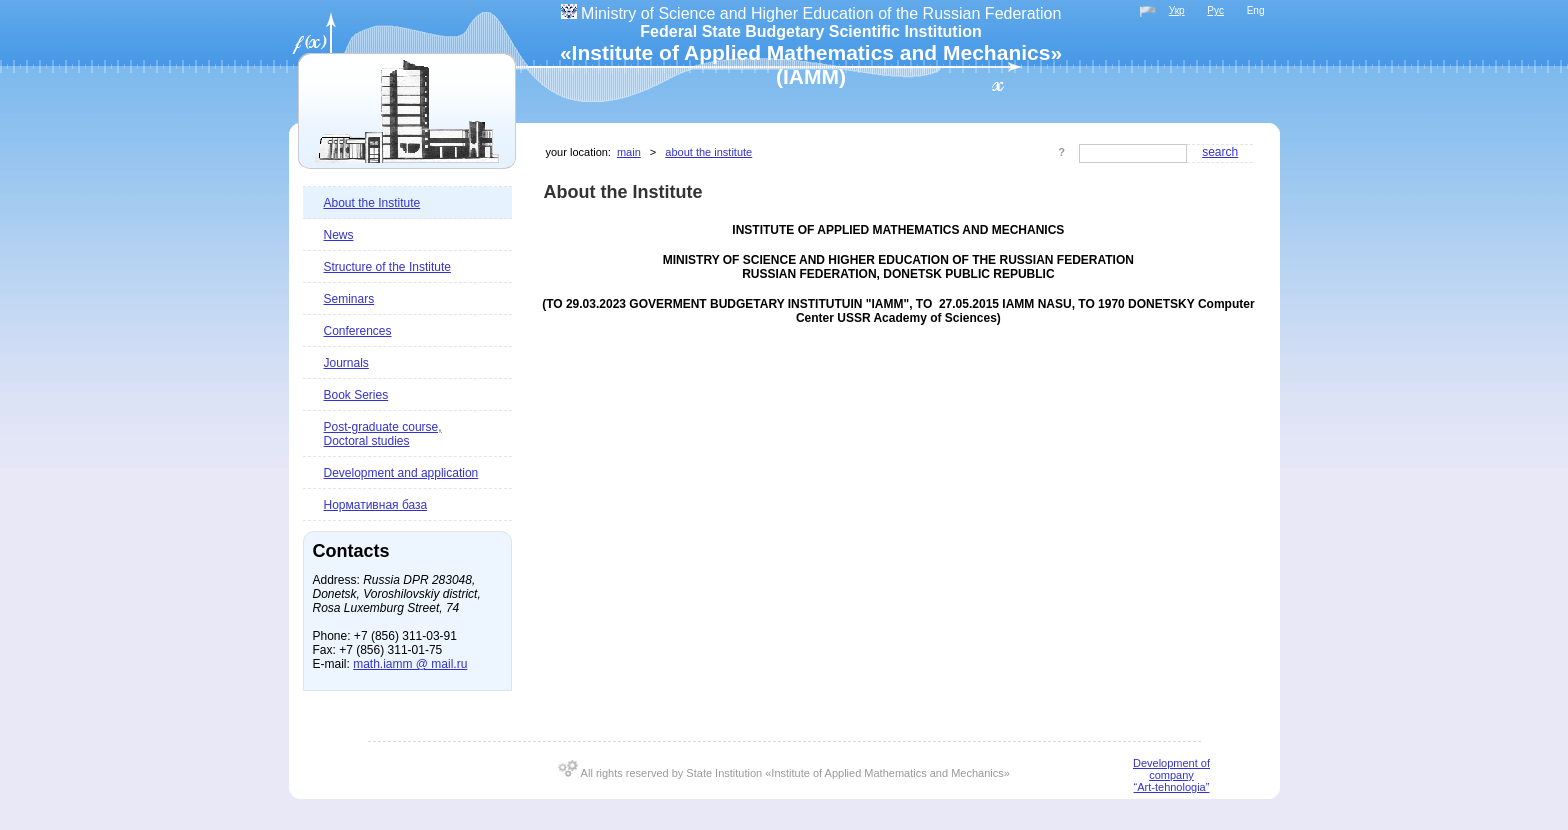 This screenshot has height=830, width=1568. Describe the element at coordinates (356, 395) in the screenshot. I see `Book Series` at that location.